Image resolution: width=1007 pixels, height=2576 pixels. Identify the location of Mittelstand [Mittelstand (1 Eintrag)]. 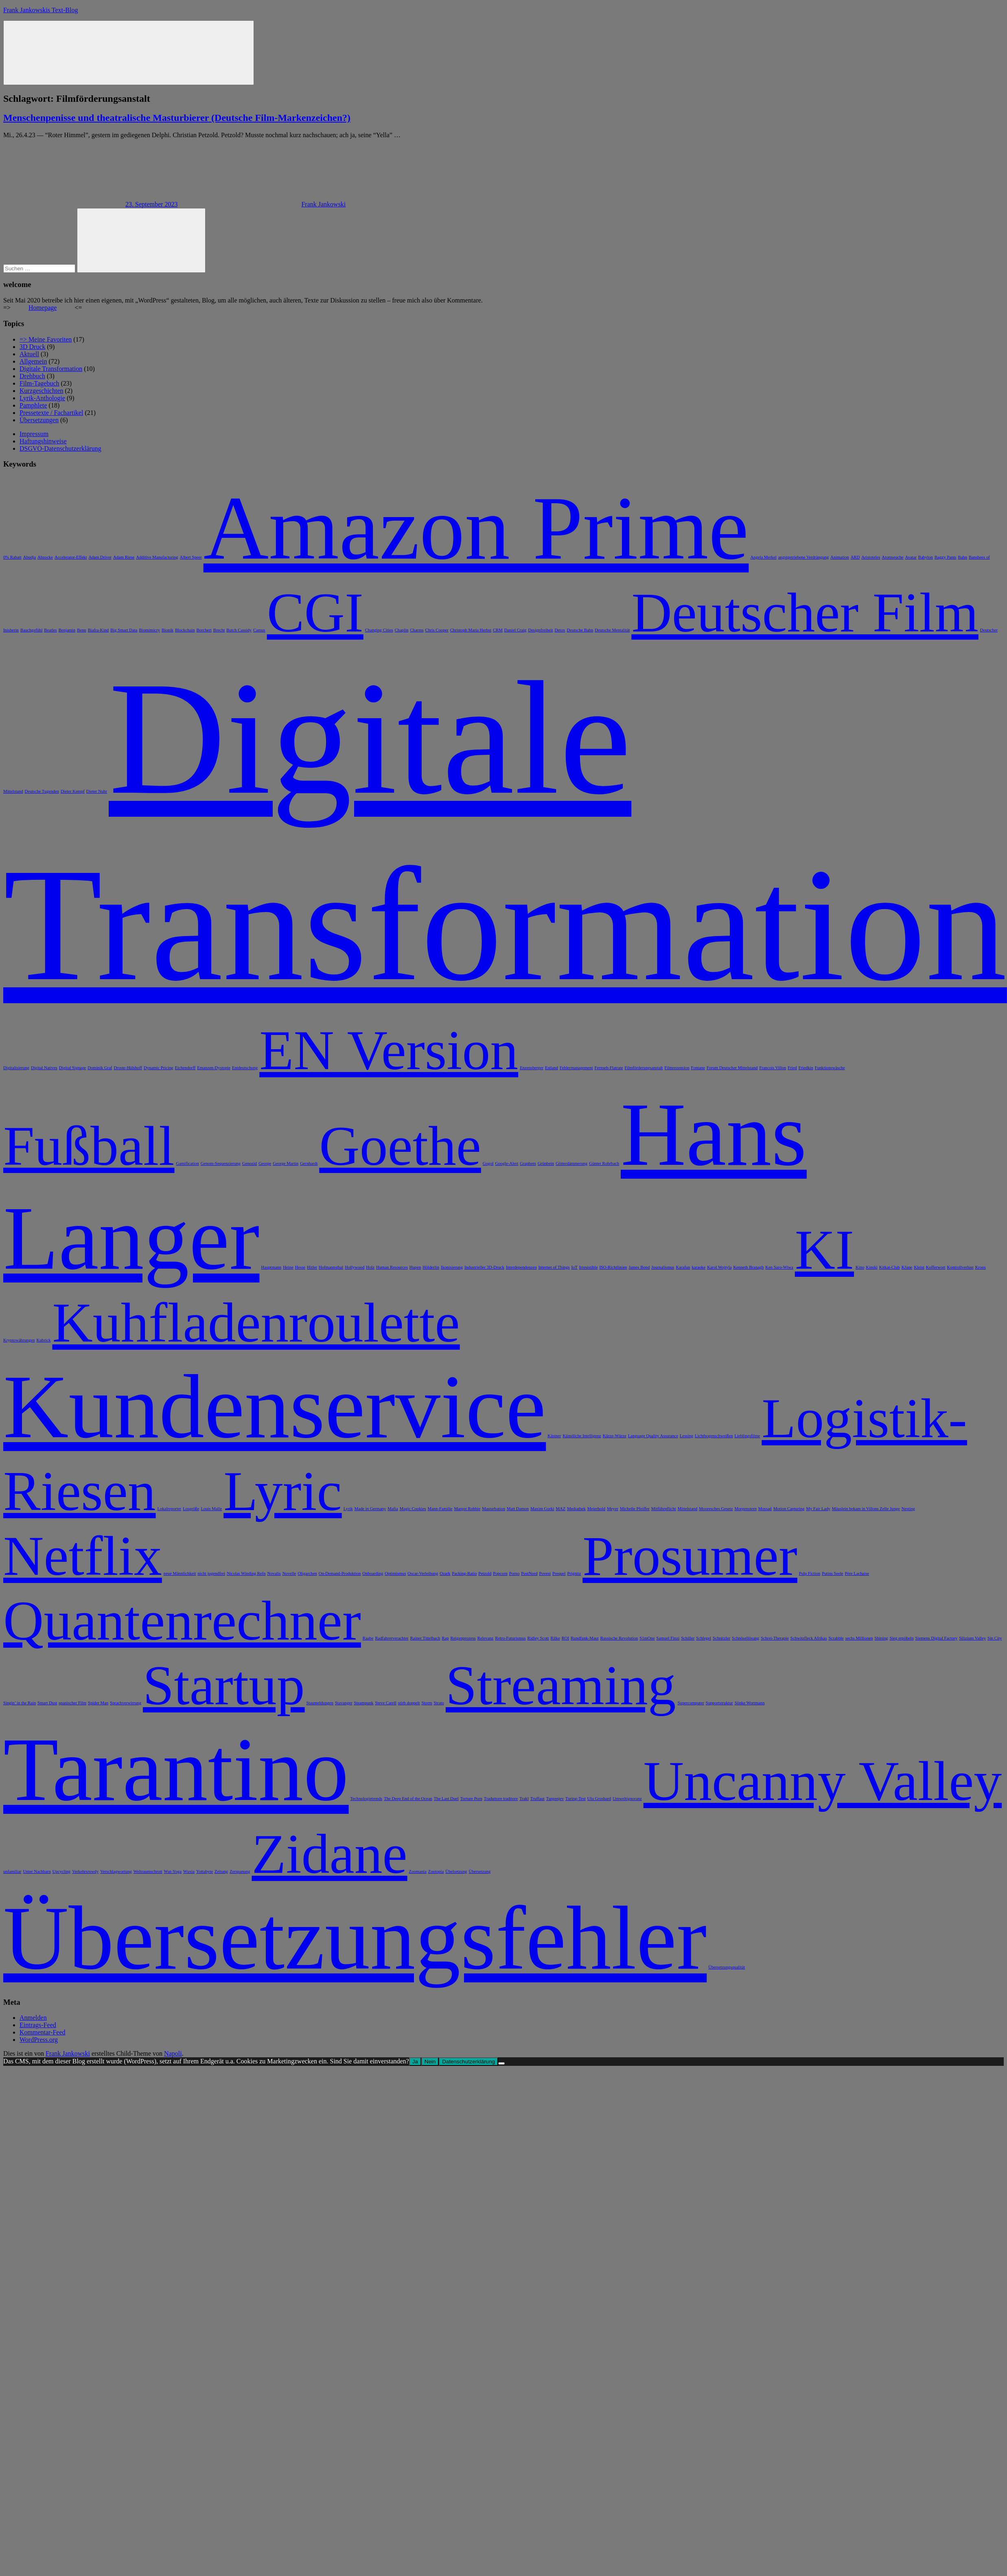
(688, 1508).